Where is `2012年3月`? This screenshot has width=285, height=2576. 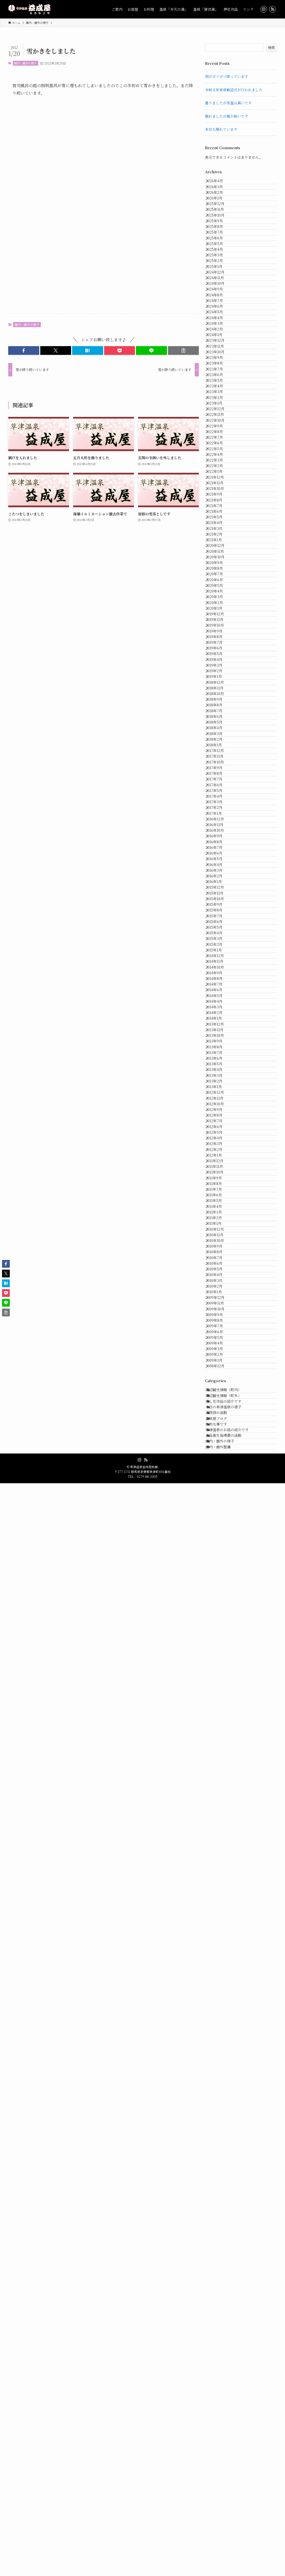 2012年3月 is located at coordinates (218, 1985).